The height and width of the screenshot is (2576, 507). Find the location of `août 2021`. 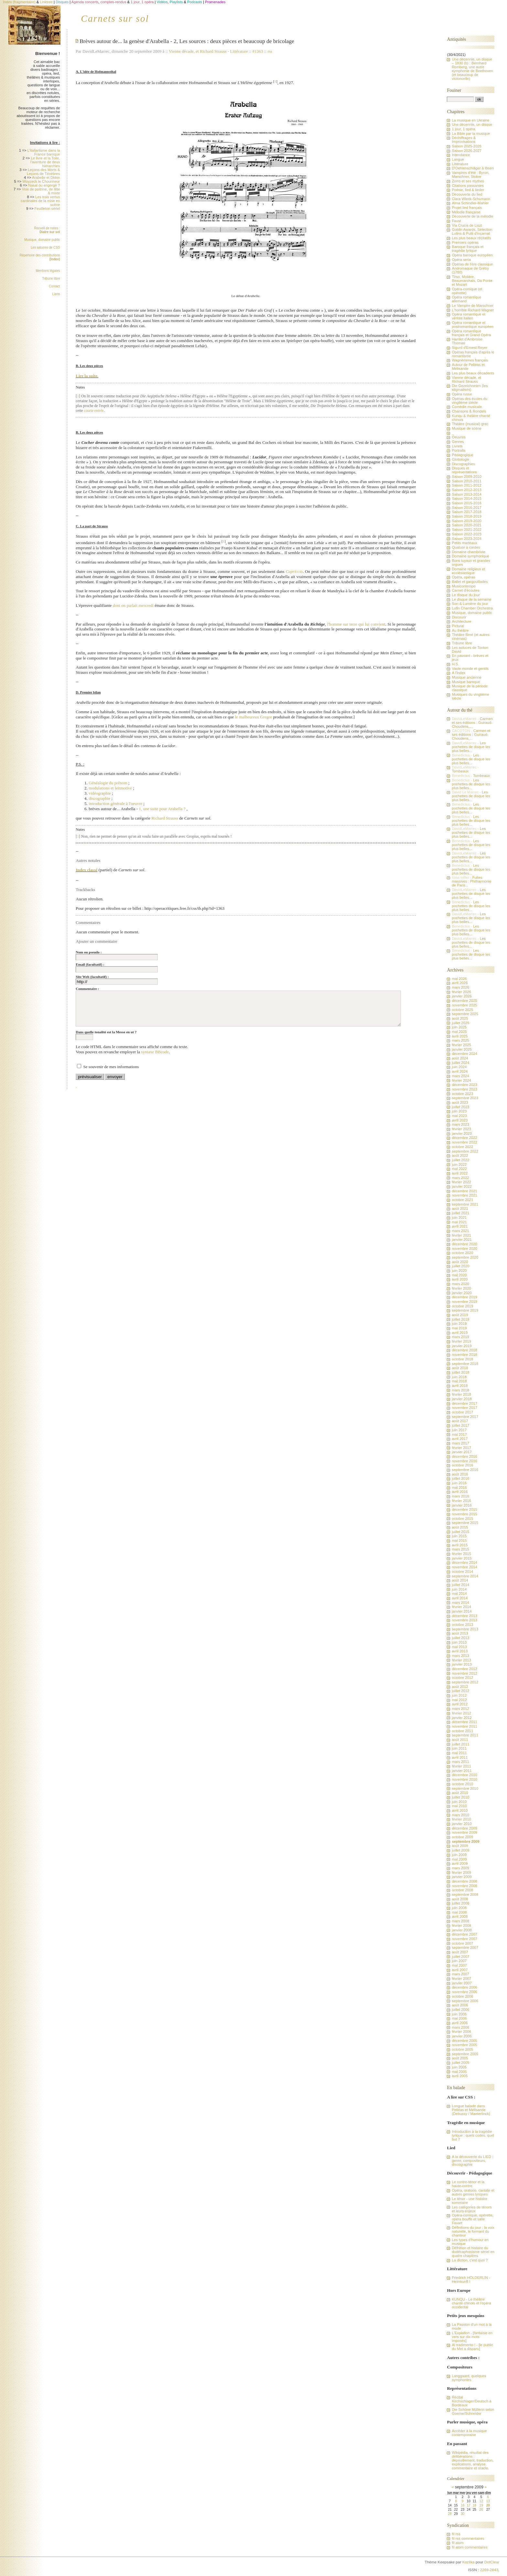

août 2021 is located at coordinates (460, 1208).